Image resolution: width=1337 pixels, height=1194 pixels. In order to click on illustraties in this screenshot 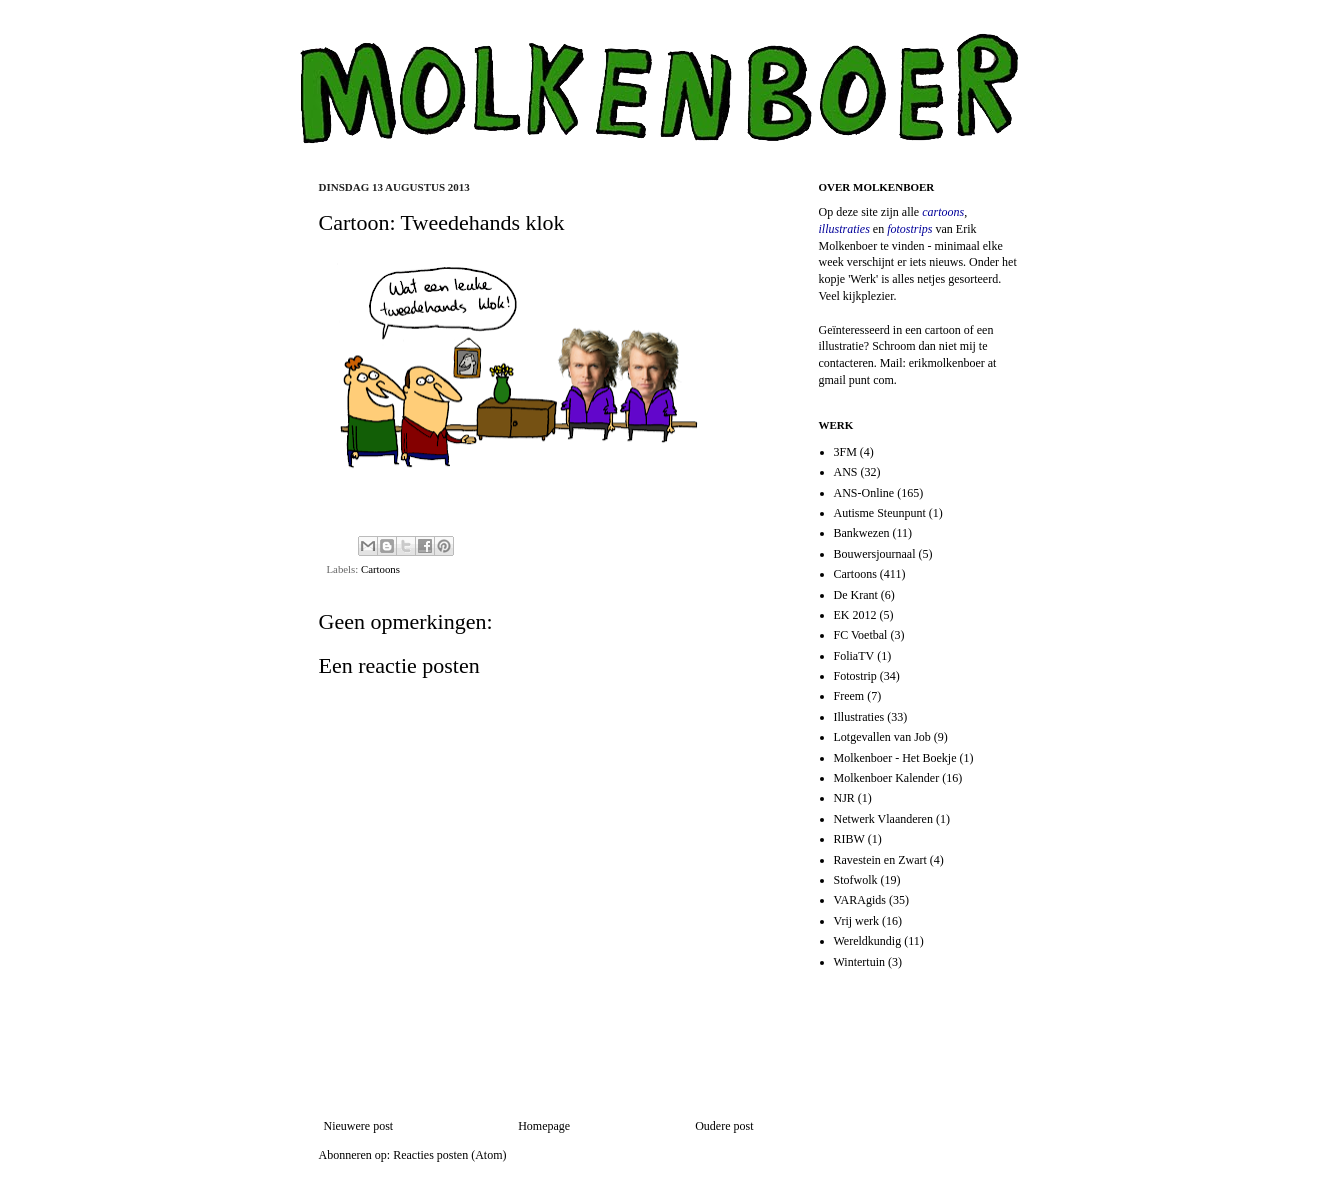, I will do `click(844, 229)`.